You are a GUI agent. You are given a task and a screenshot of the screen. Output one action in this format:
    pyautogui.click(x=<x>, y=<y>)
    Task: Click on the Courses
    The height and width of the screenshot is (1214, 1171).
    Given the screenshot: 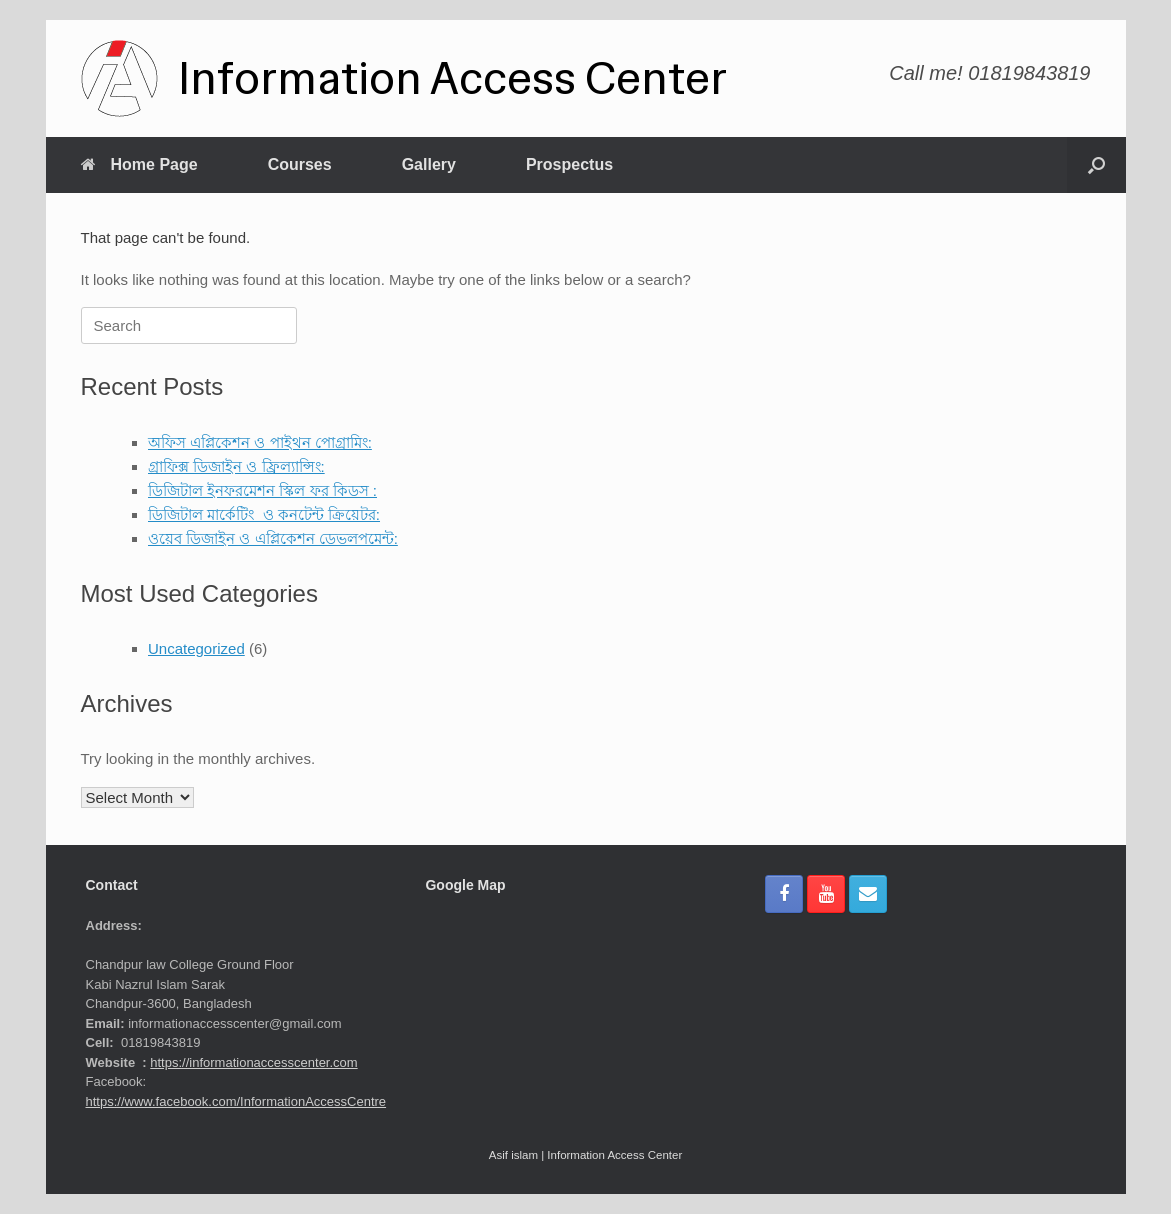 What is the action you would take?
    pyautogui.click(x=300, y=164)
    